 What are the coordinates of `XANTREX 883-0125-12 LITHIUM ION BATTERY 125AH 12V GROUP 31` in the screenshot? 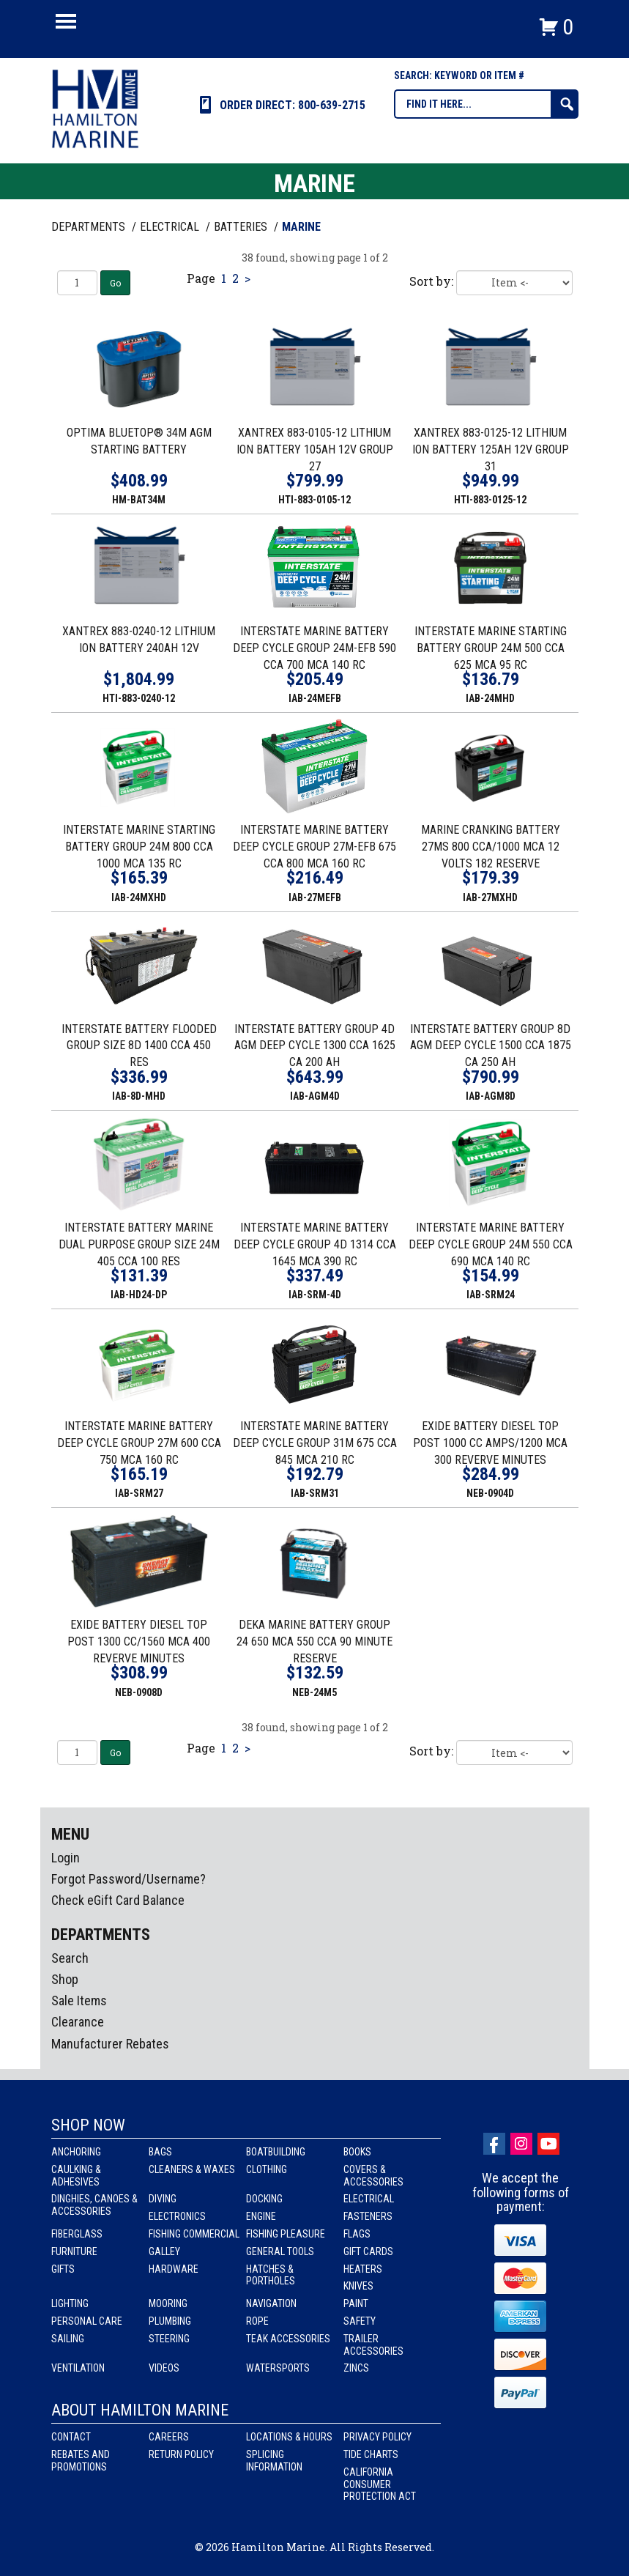 It's located at (490, 449).